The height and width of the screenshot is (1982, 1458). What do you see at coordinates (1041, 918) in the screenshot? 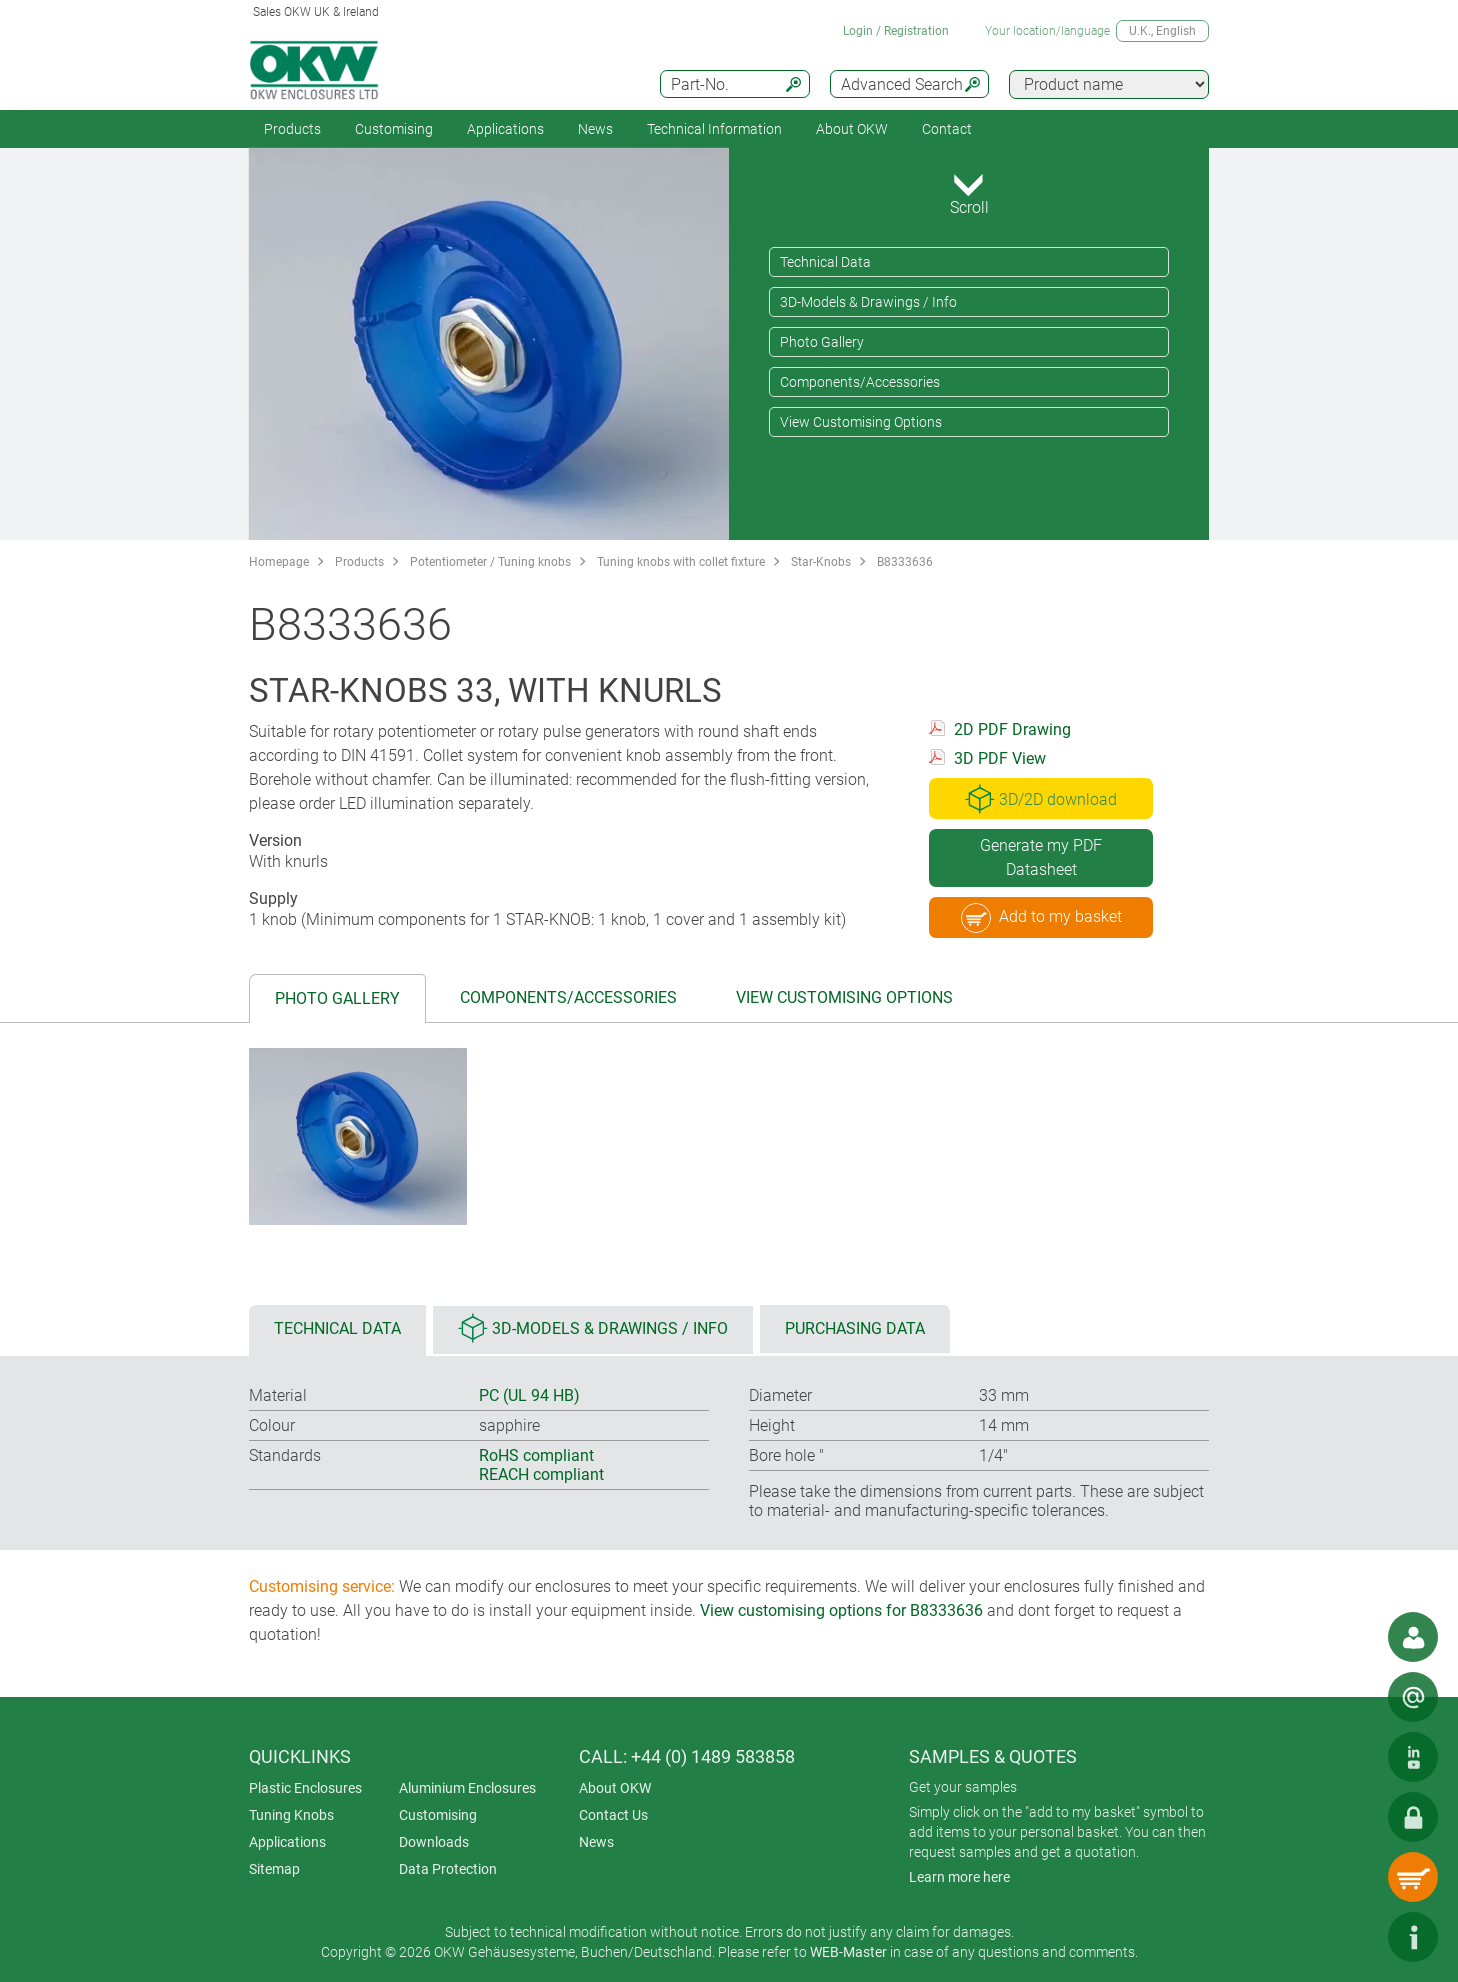
I see `Add to my basket` at bounding box center [1041, 918].